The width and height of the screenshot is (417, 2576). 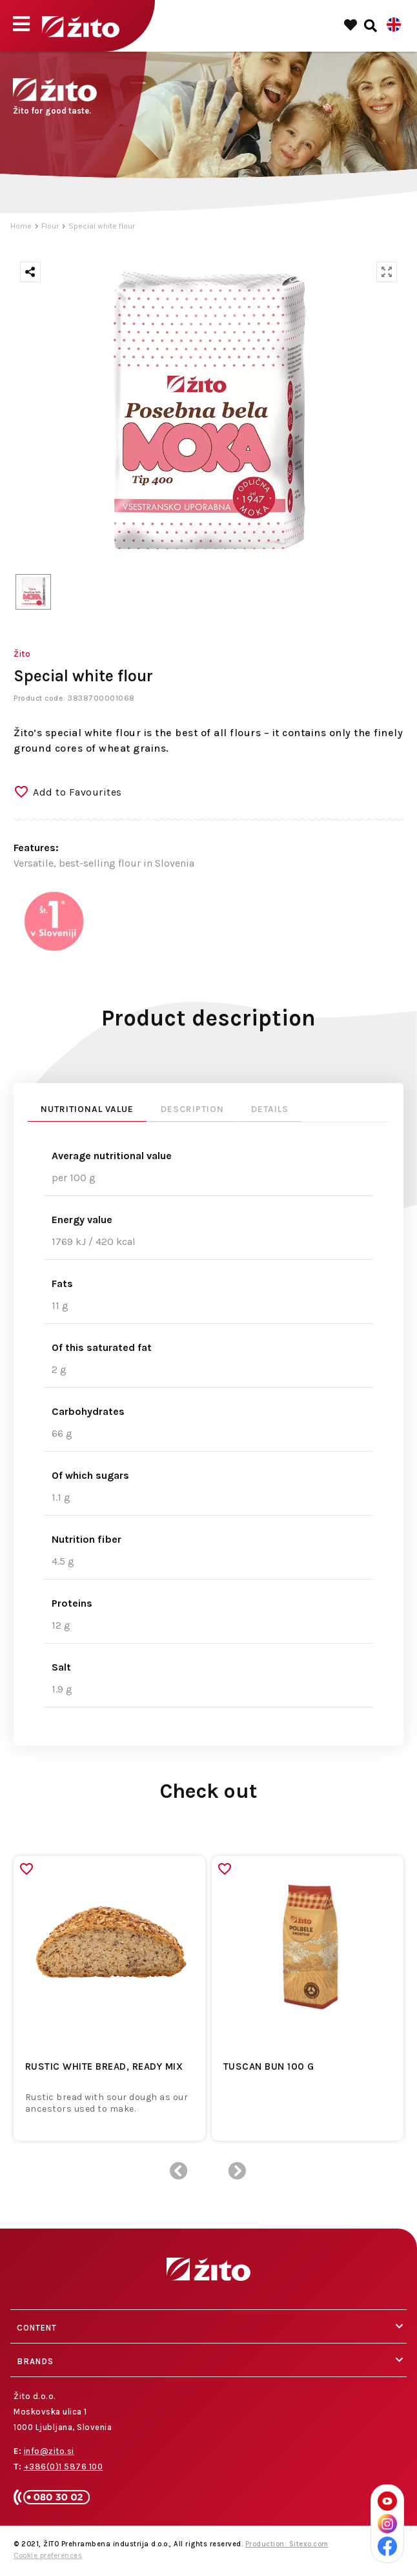 I want to click on Home, so click(x=21, y=226).